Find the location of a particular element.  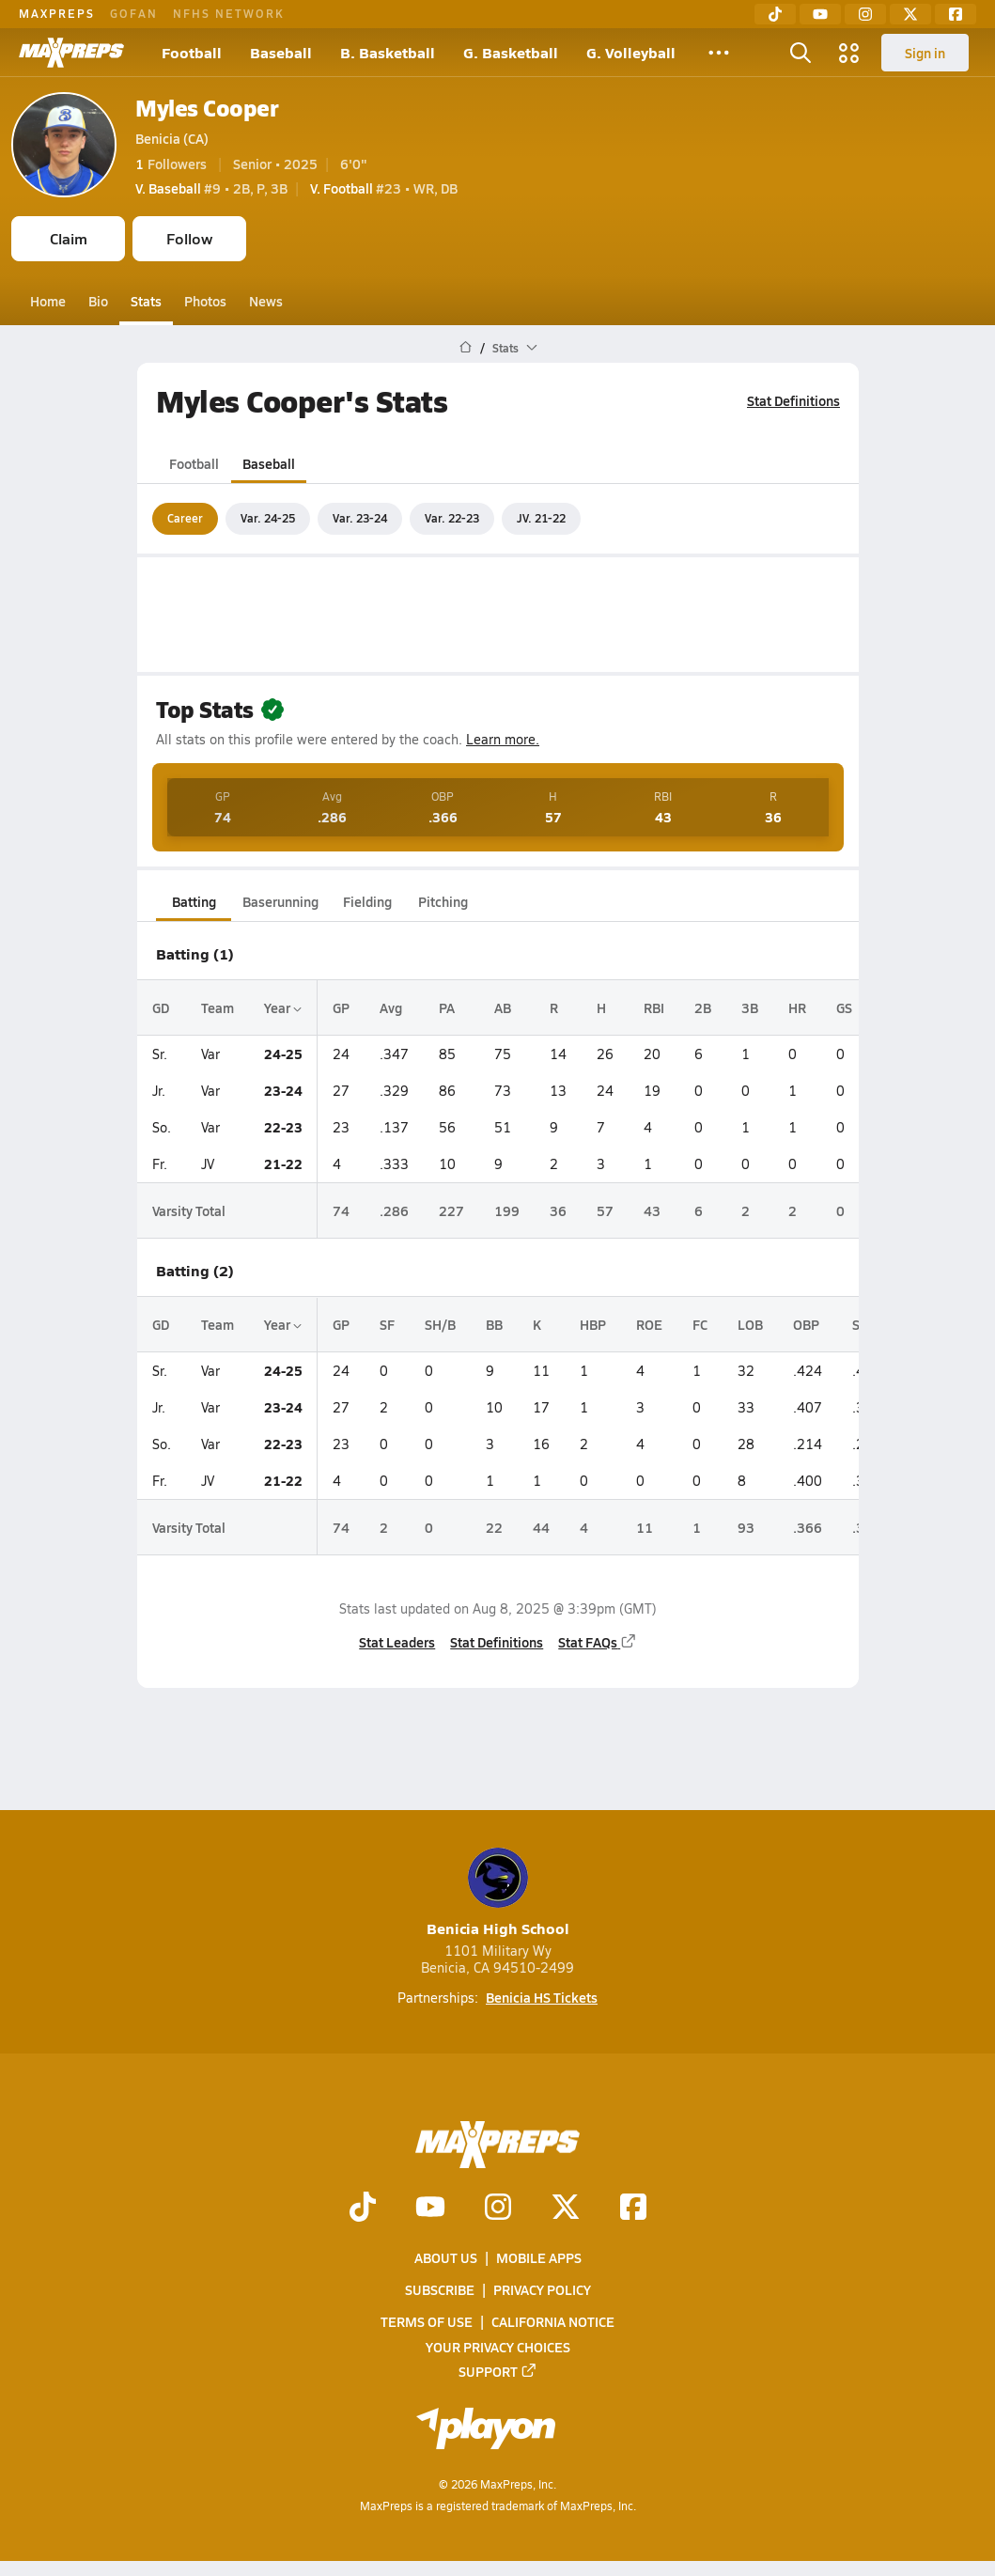

GS is located at coordinates (844, 1007).